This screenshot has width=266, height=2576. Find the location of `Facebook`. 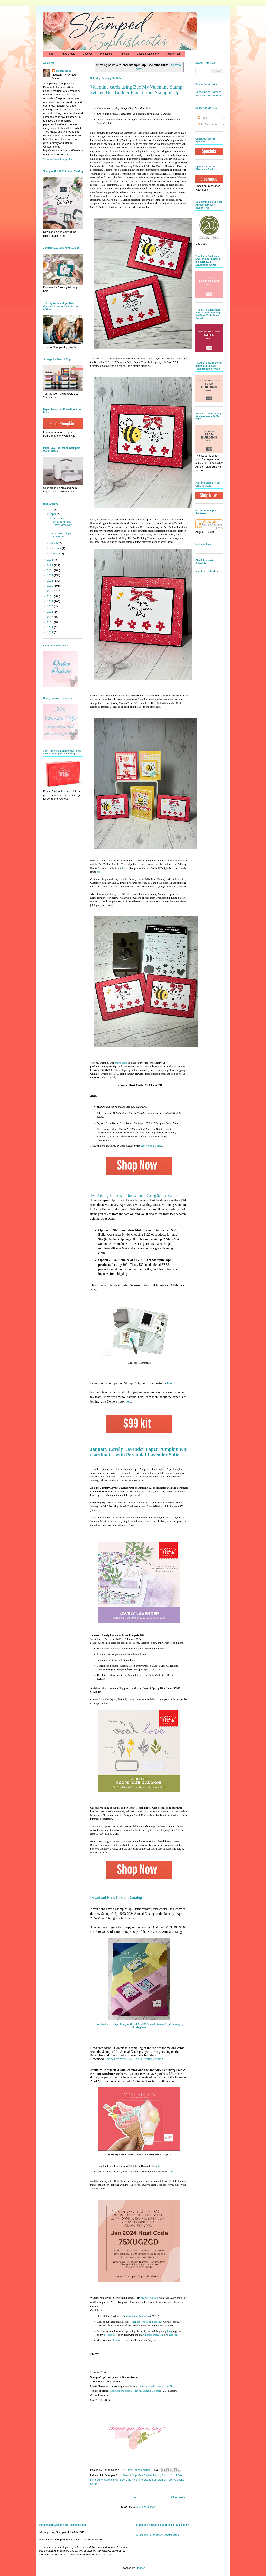

Facebook is located at coordinates (172, 2334).